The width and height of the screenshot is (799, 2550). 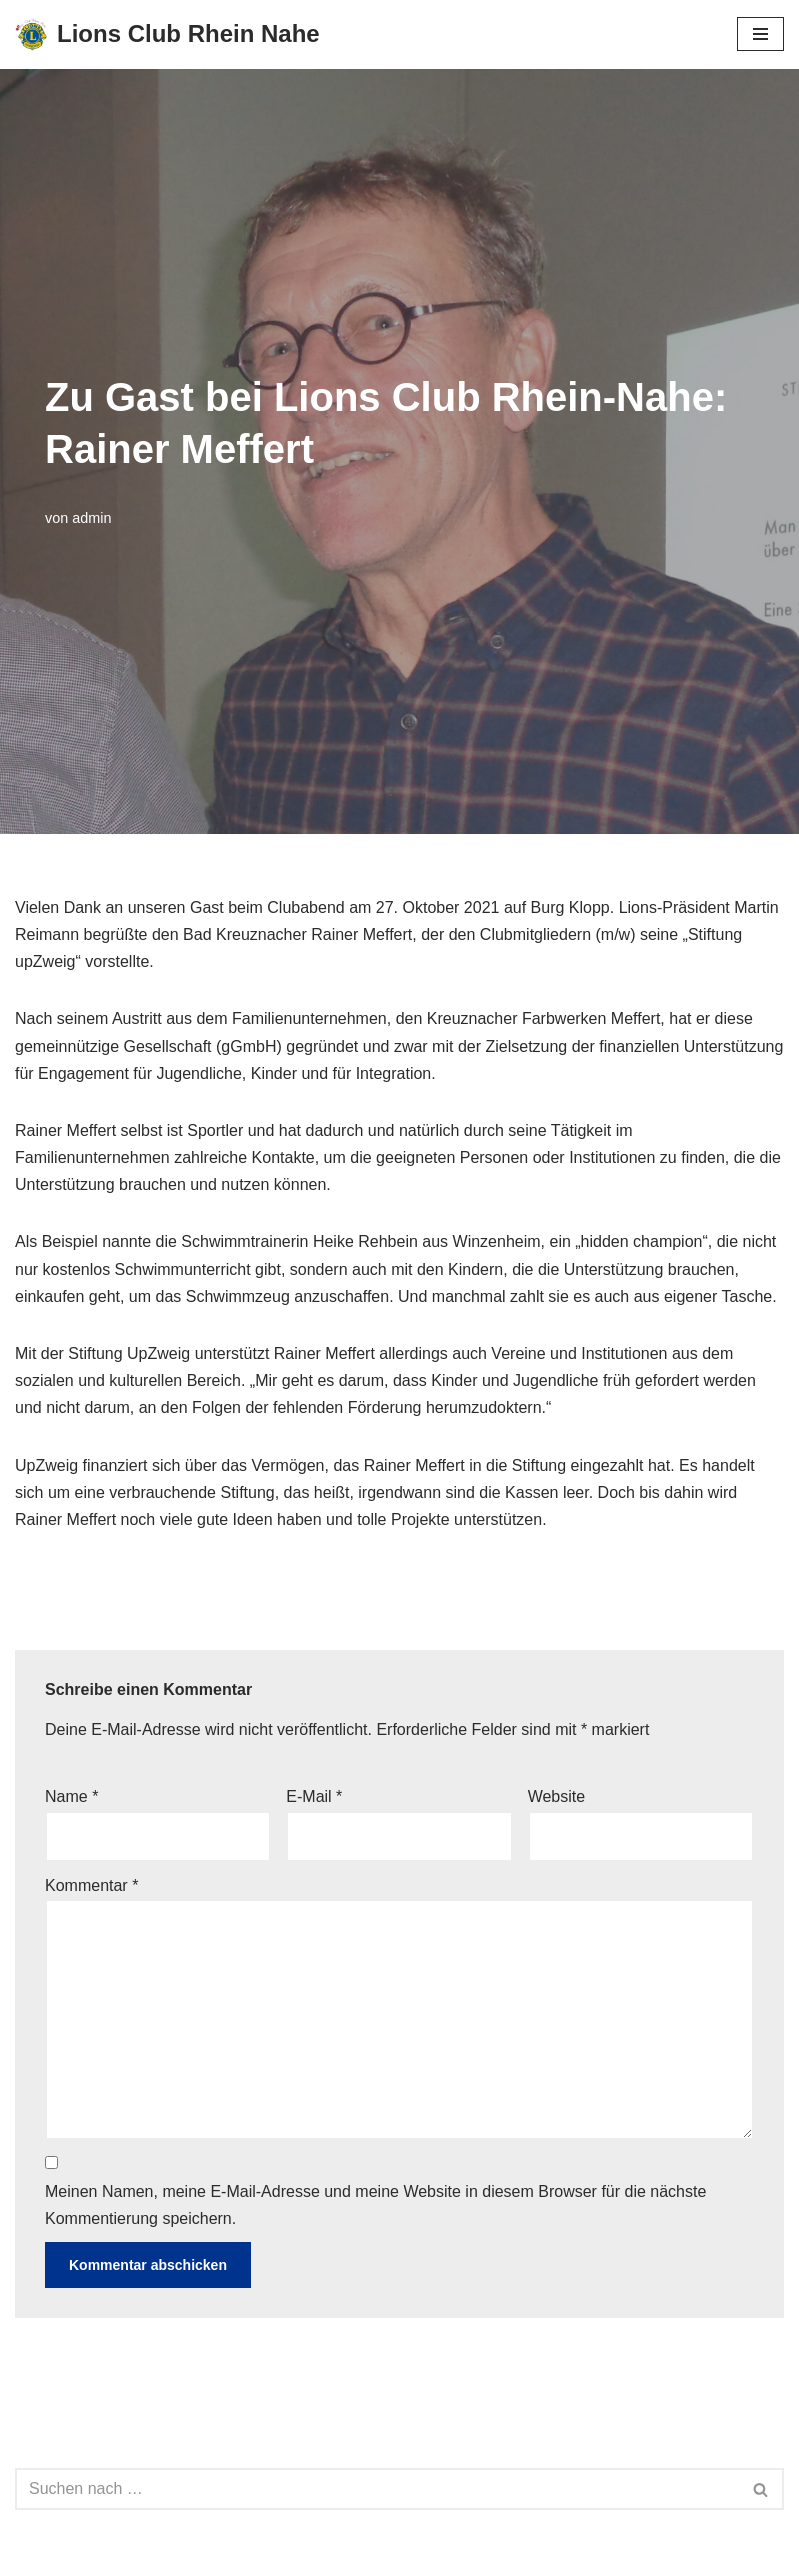 What do you see at coordinates (314, 1796) in the screenshot?
I see `E-Mail` at bounding box center [314, 1796].